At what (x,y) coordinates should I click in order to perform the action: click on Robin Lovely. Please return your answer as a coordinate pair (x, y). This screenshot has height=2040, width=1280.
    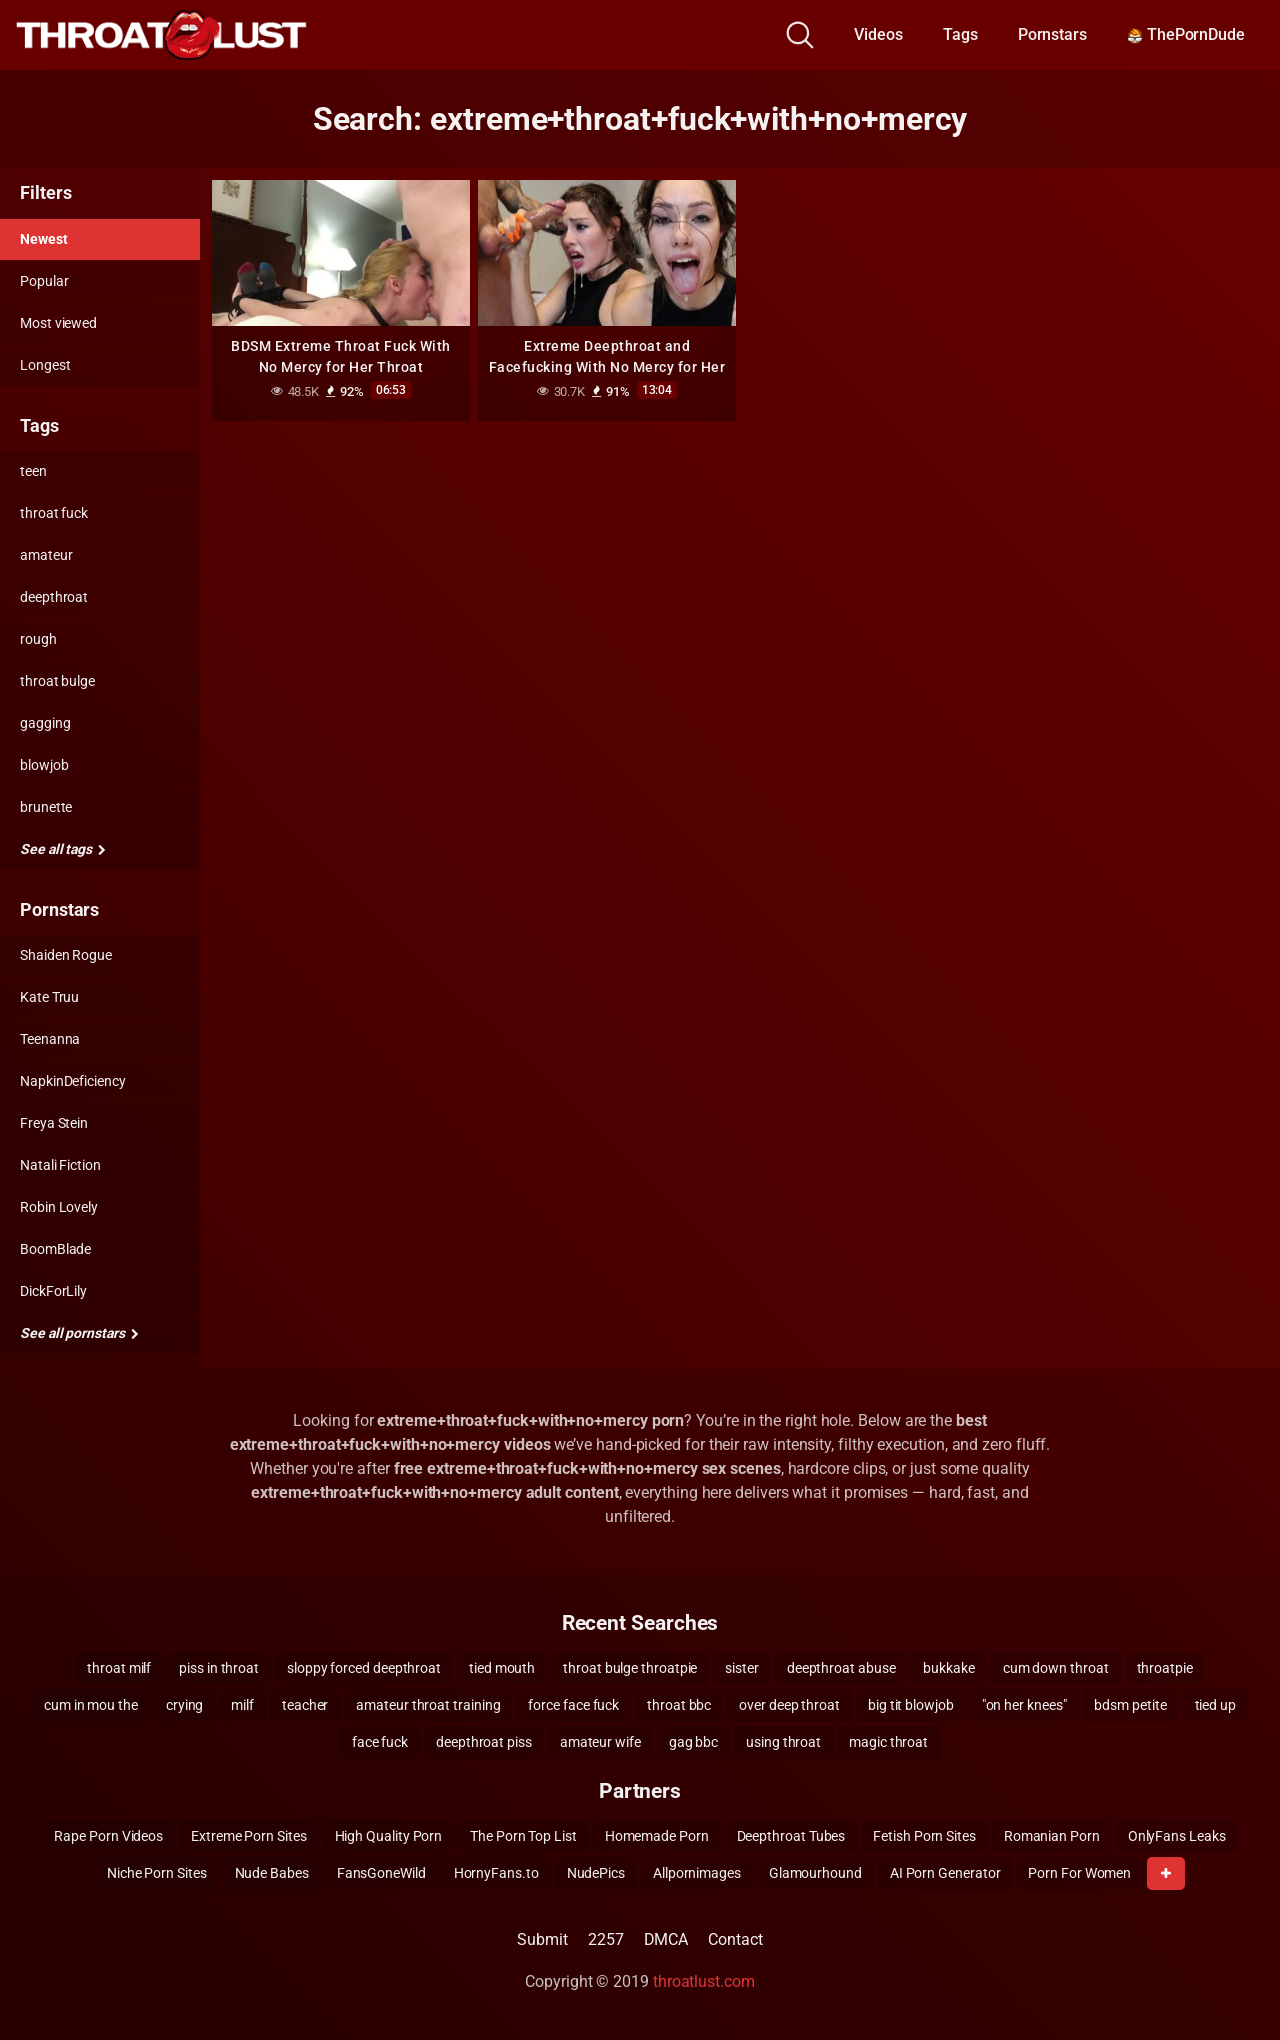
    Looking at the image, I should click on (59, 1207).